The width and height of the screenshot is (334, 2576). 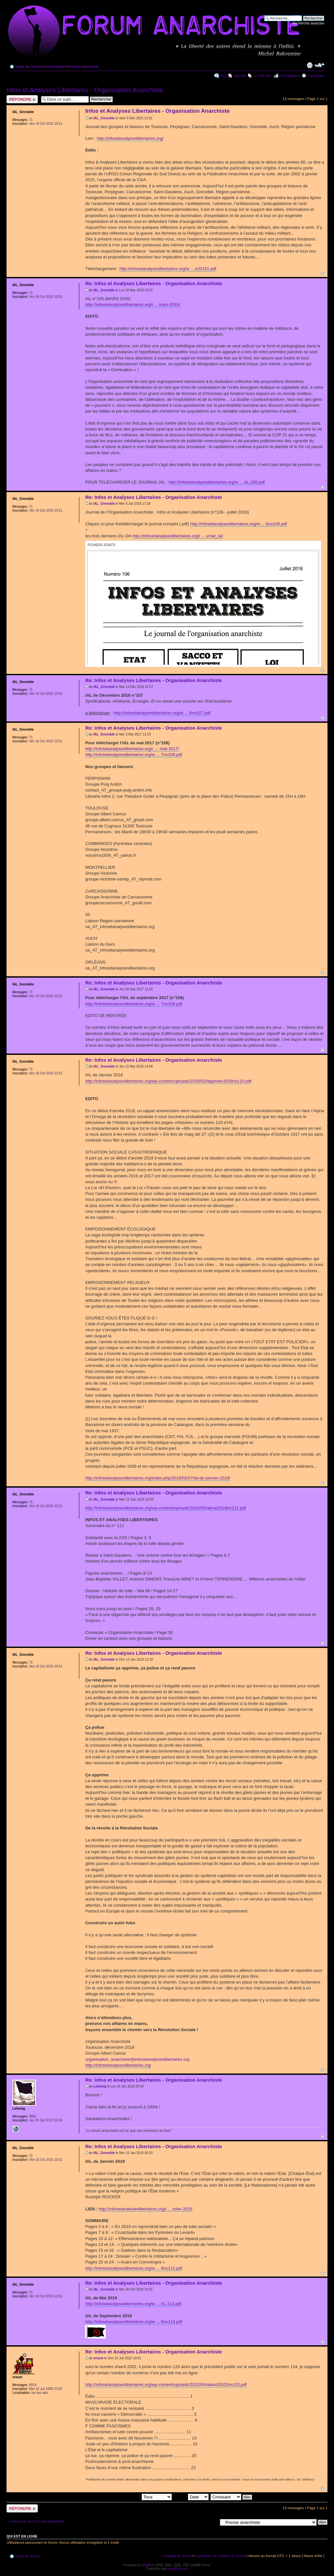 What do you see at coordinates (157, 1478) in the screenshot?
I see `http://infosetanalyseslibertaires.org/index.php/2018/02/07/ial-de-janvier-2018/` at bounding box center [157, 1478].